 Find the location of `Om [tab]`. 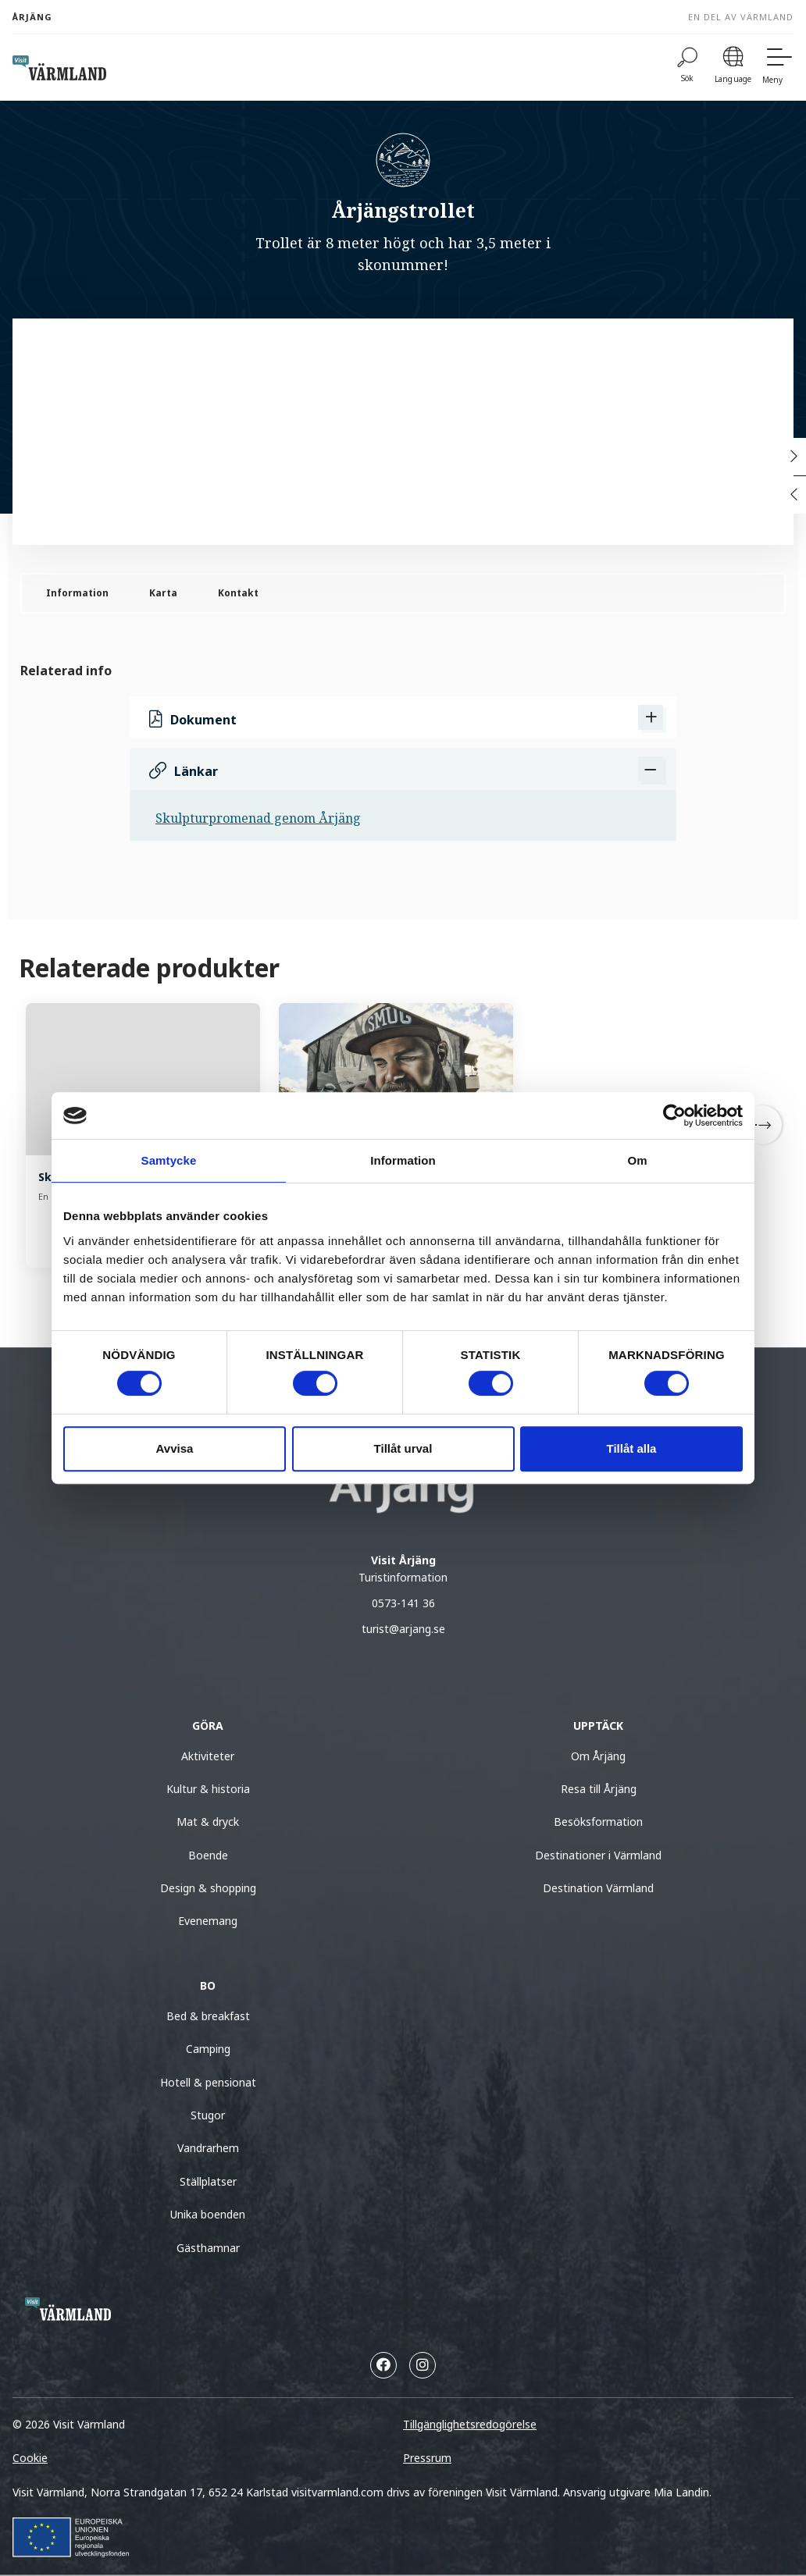

Om [tab] is located at coordinates (637, 1160).